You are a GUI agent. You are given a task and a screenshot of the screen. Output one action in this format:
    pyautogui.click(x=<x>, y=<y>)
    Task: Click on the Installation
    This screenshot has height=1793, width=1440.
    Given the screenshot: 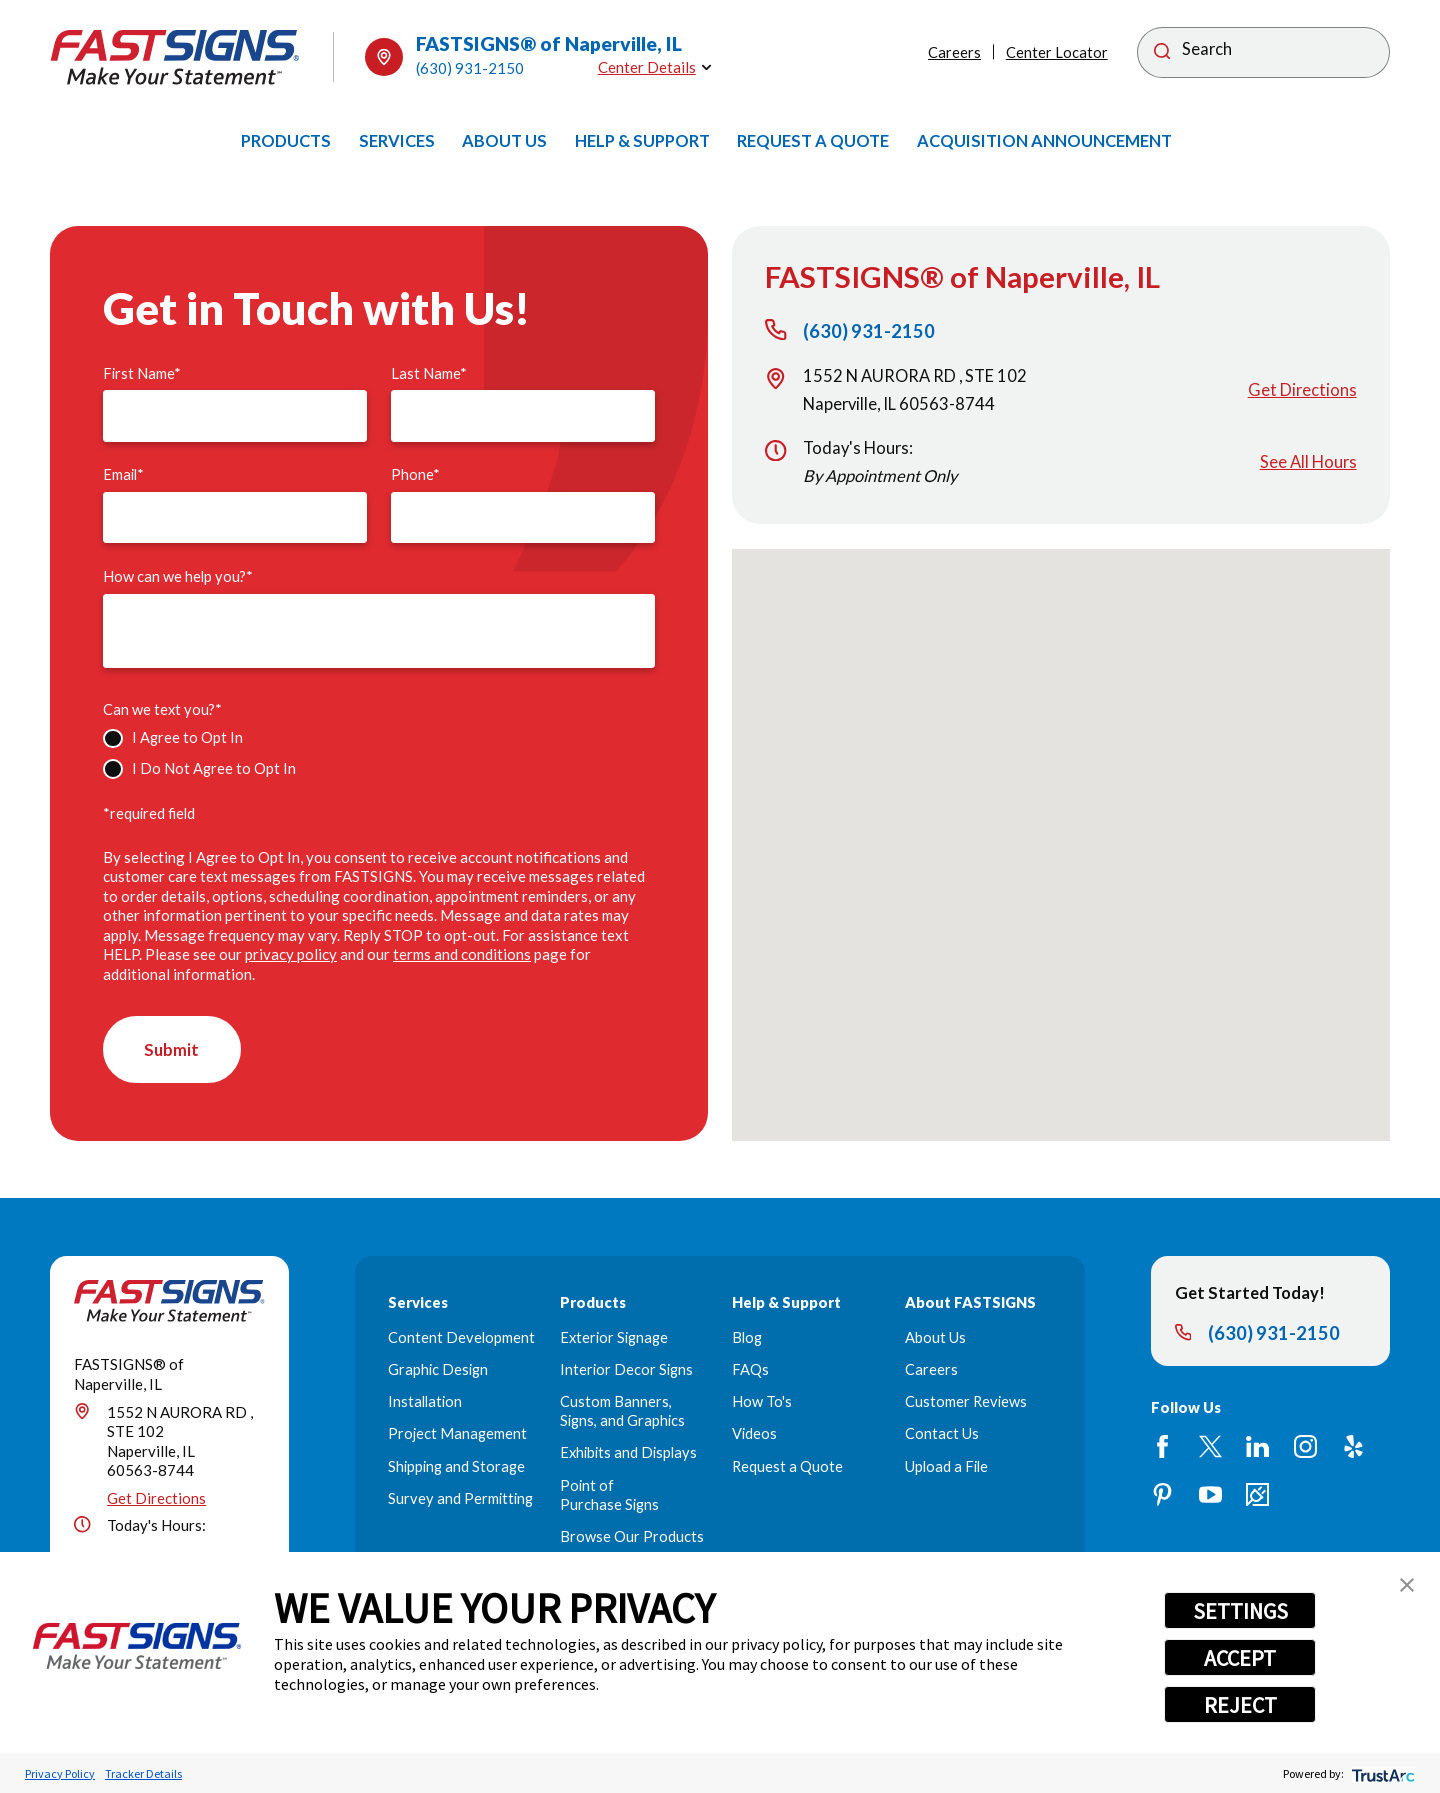 What is the action you would take?
    pyautogui.click(x=425, y=1402)
    